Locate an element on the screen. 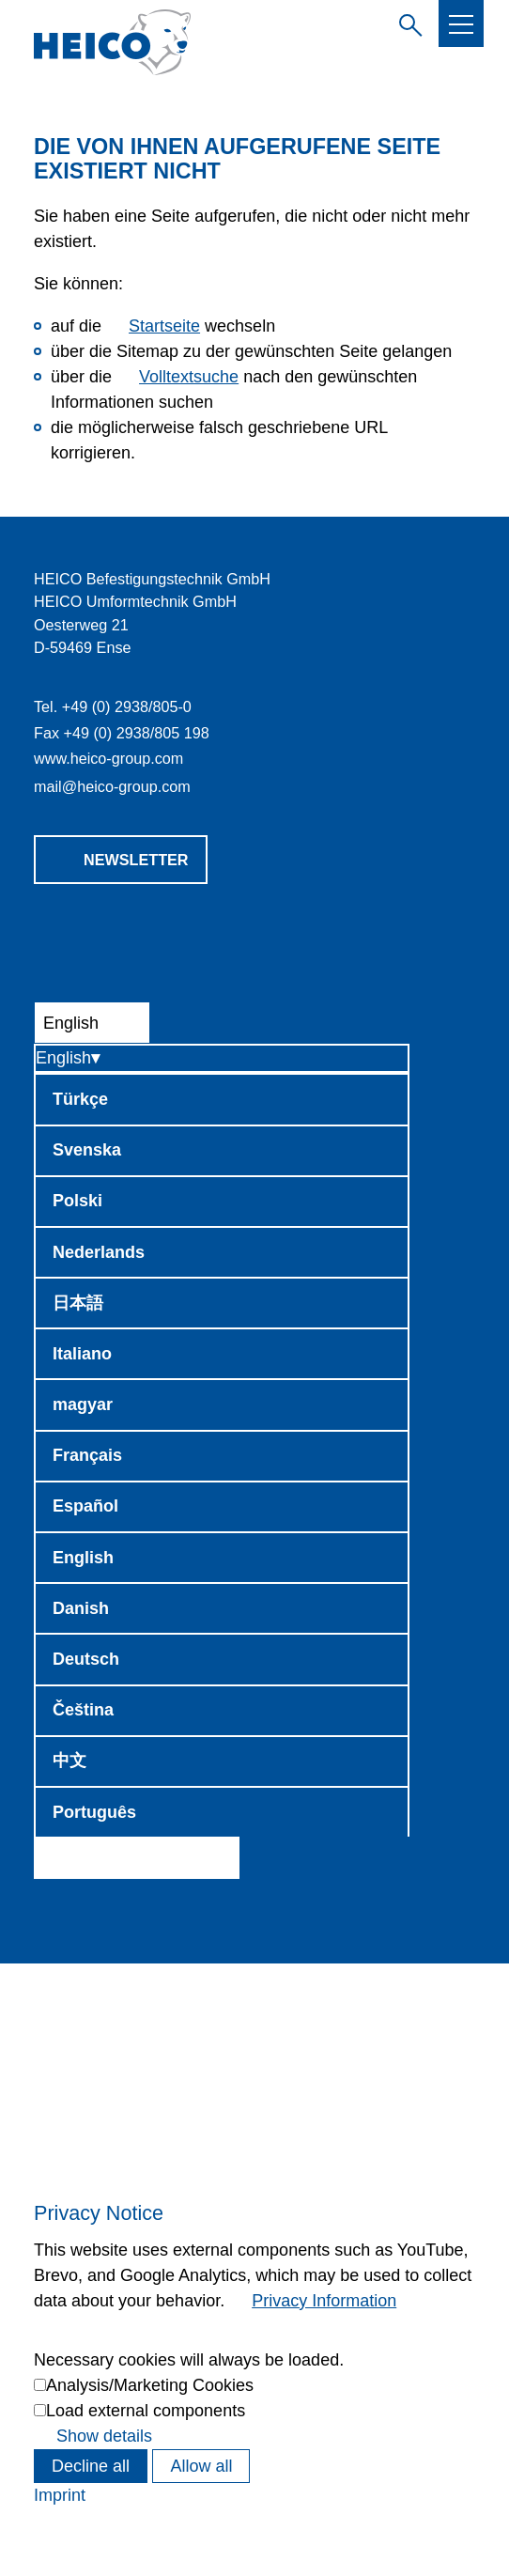  mlhc-grpcm is located at coordinates (112, 786).